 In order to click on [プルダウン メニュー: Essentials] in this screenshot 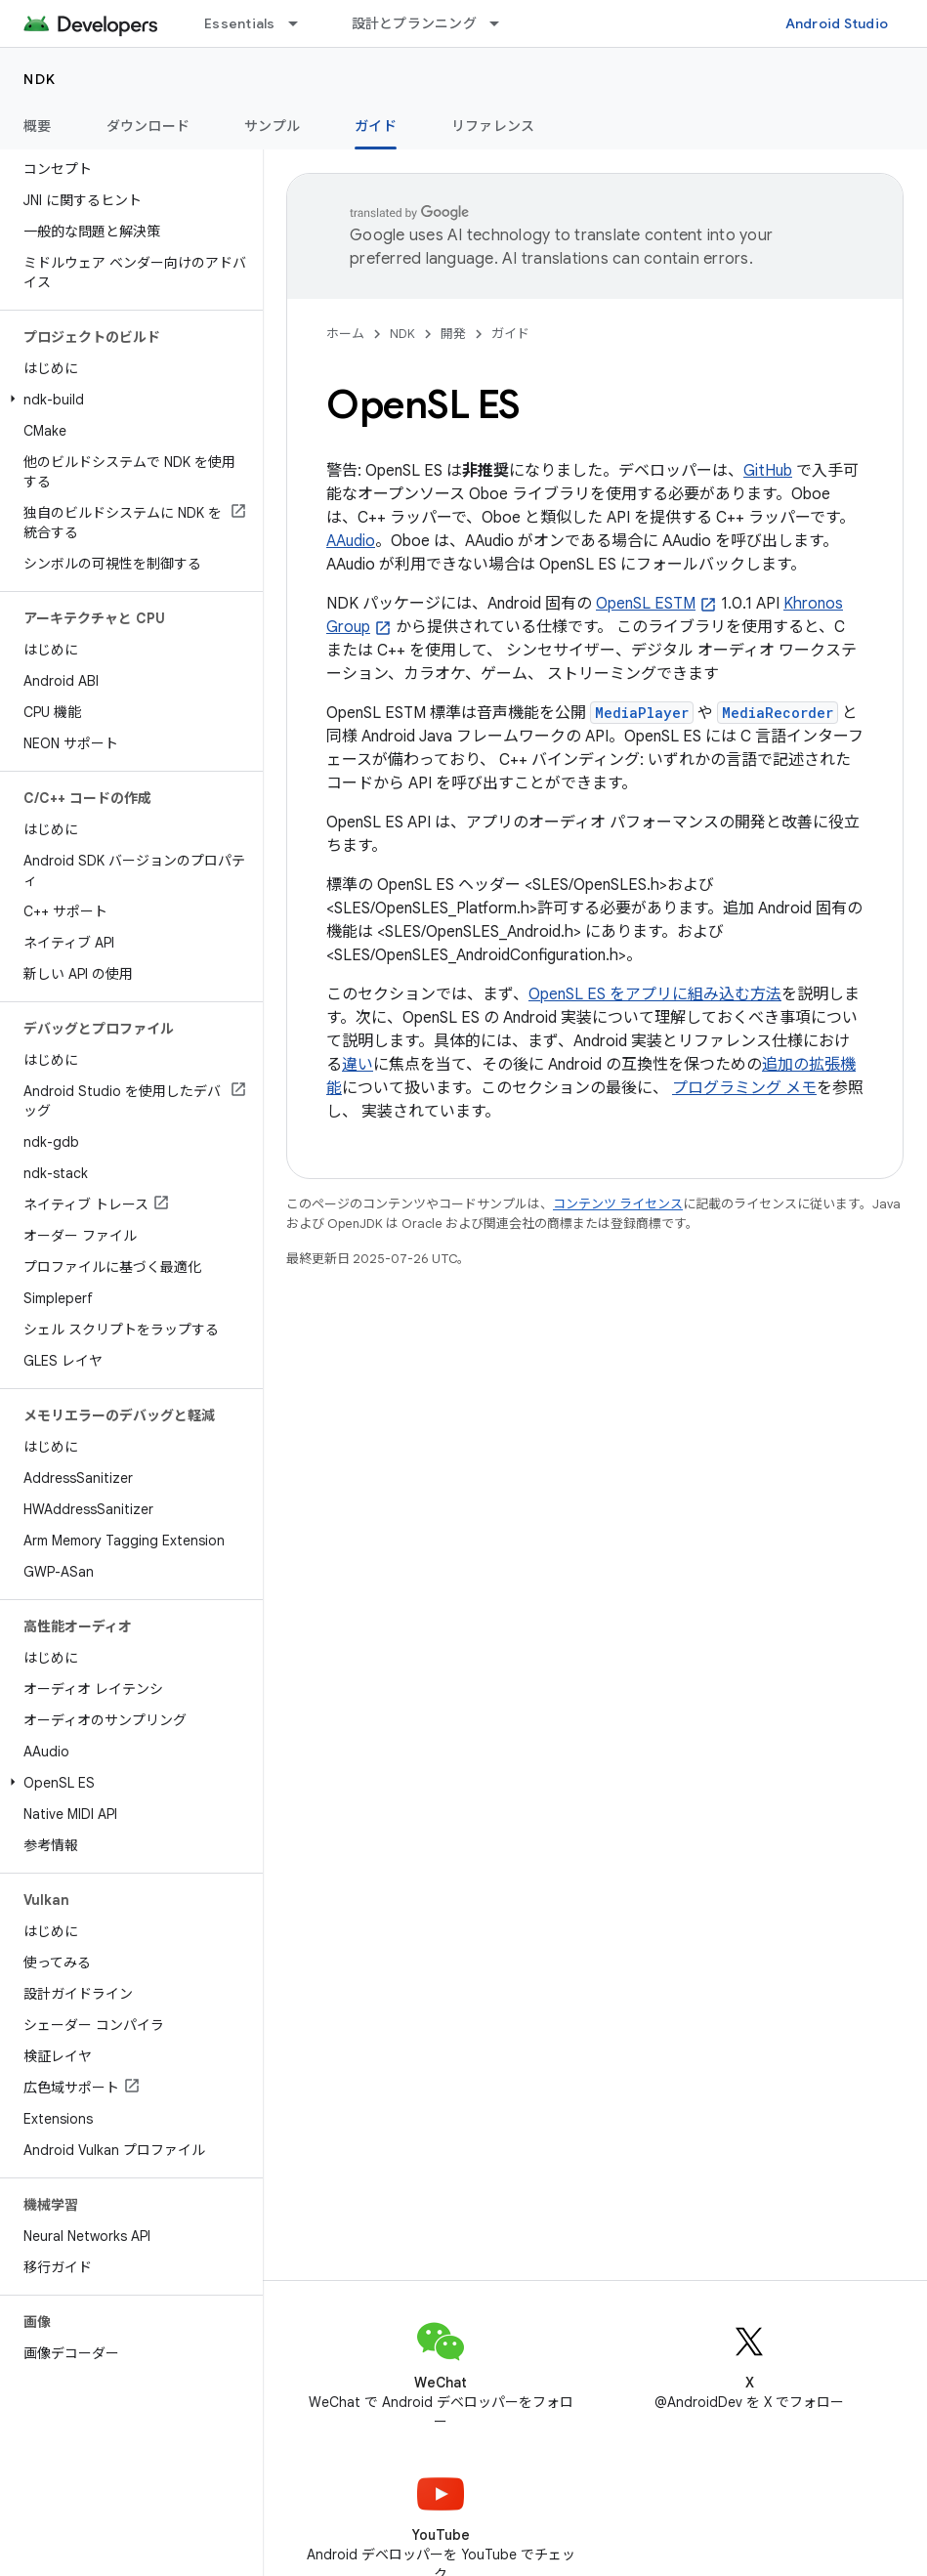, I will do `click(301, 23)`.